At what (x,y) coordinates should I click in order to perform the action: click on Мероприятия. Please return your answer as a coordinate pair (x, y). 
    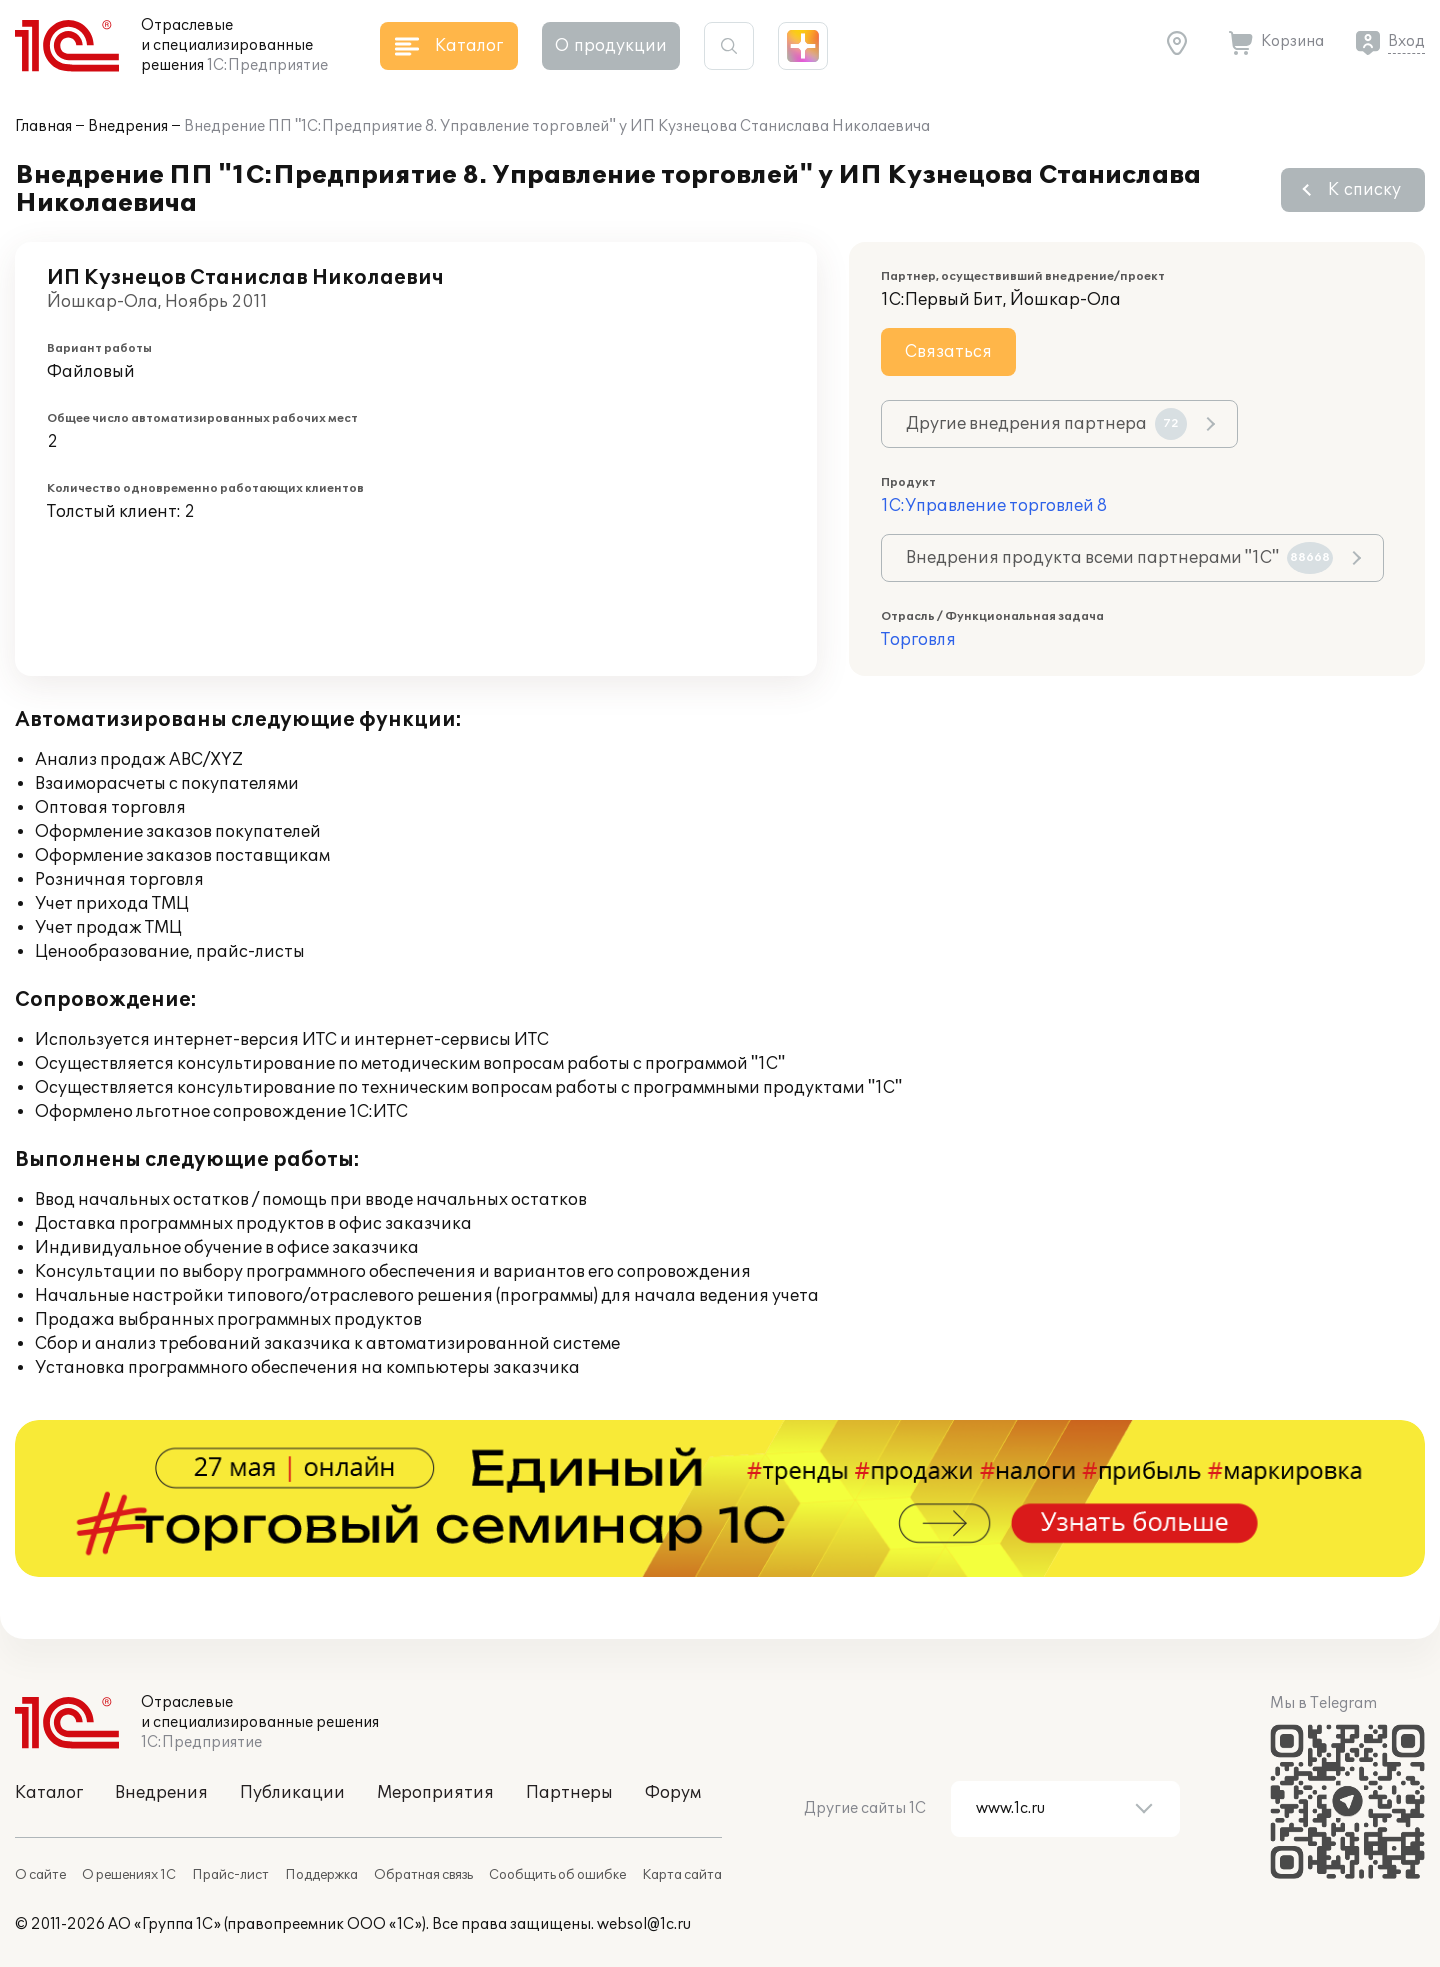
    Looking at the image, I should click on (435, 1793).